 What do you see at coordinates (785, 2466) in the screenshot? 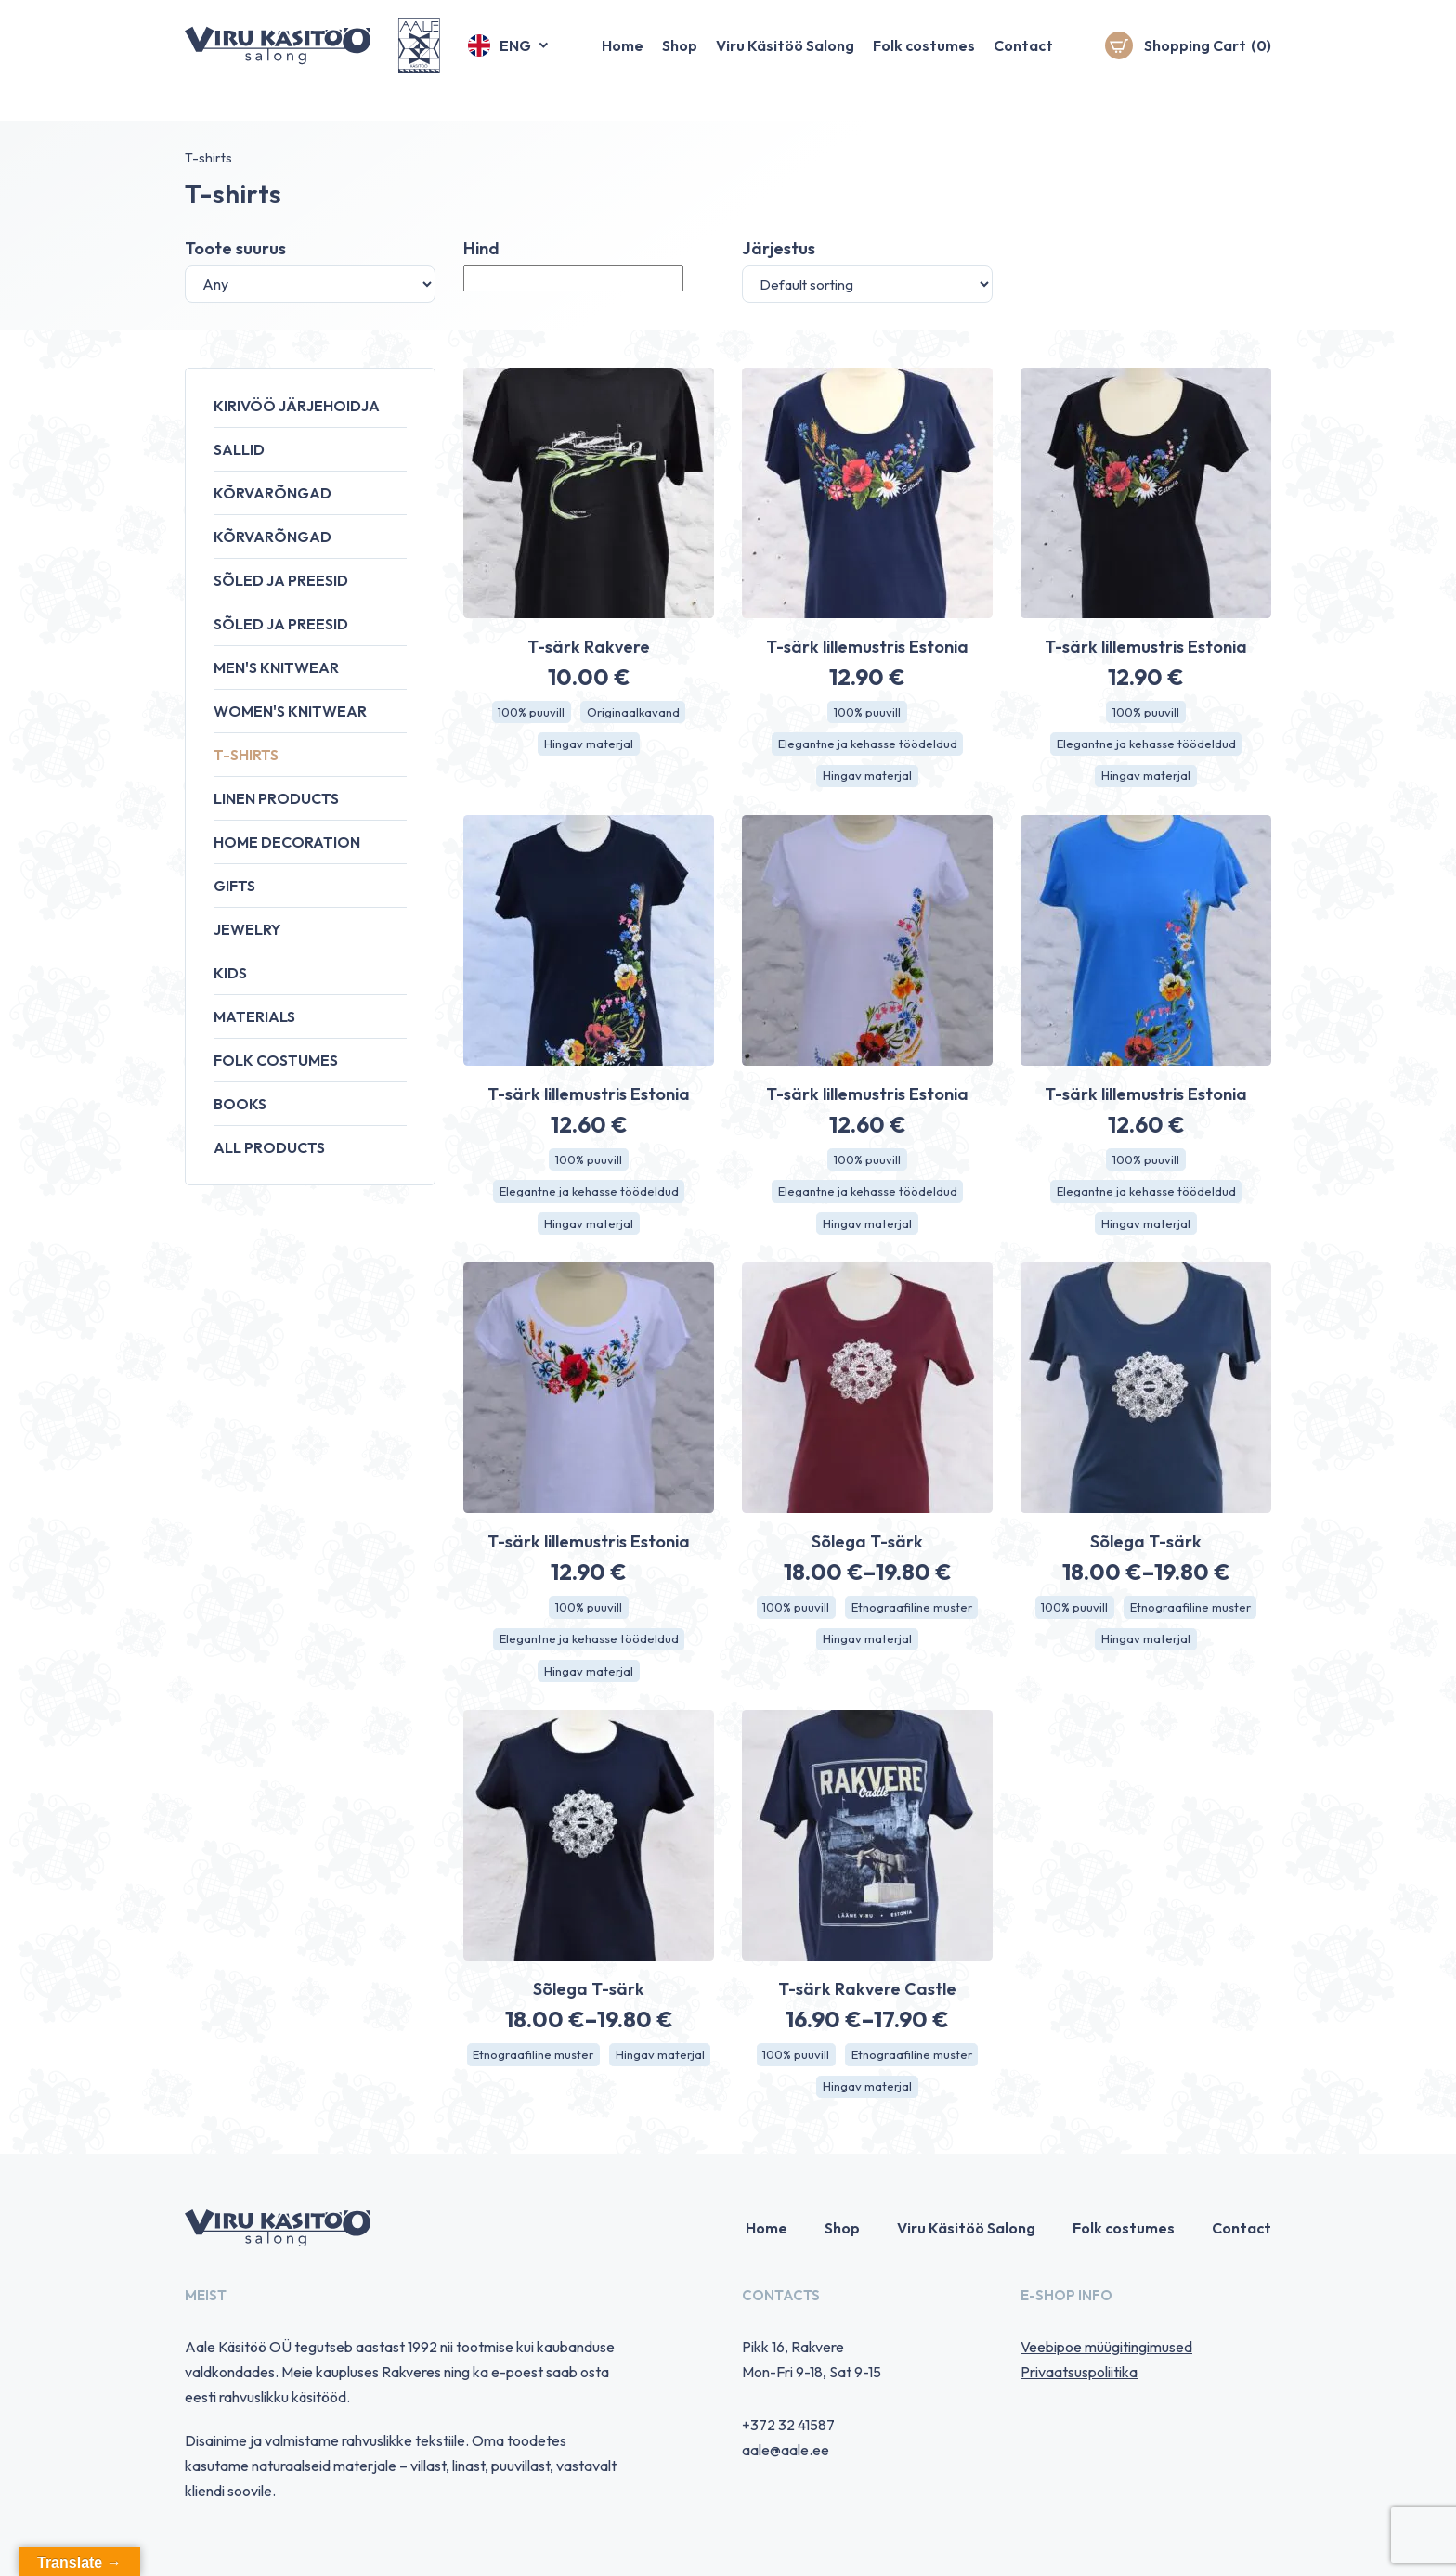
I see `aale@aale.ee` at bounding box center [785, 2466].